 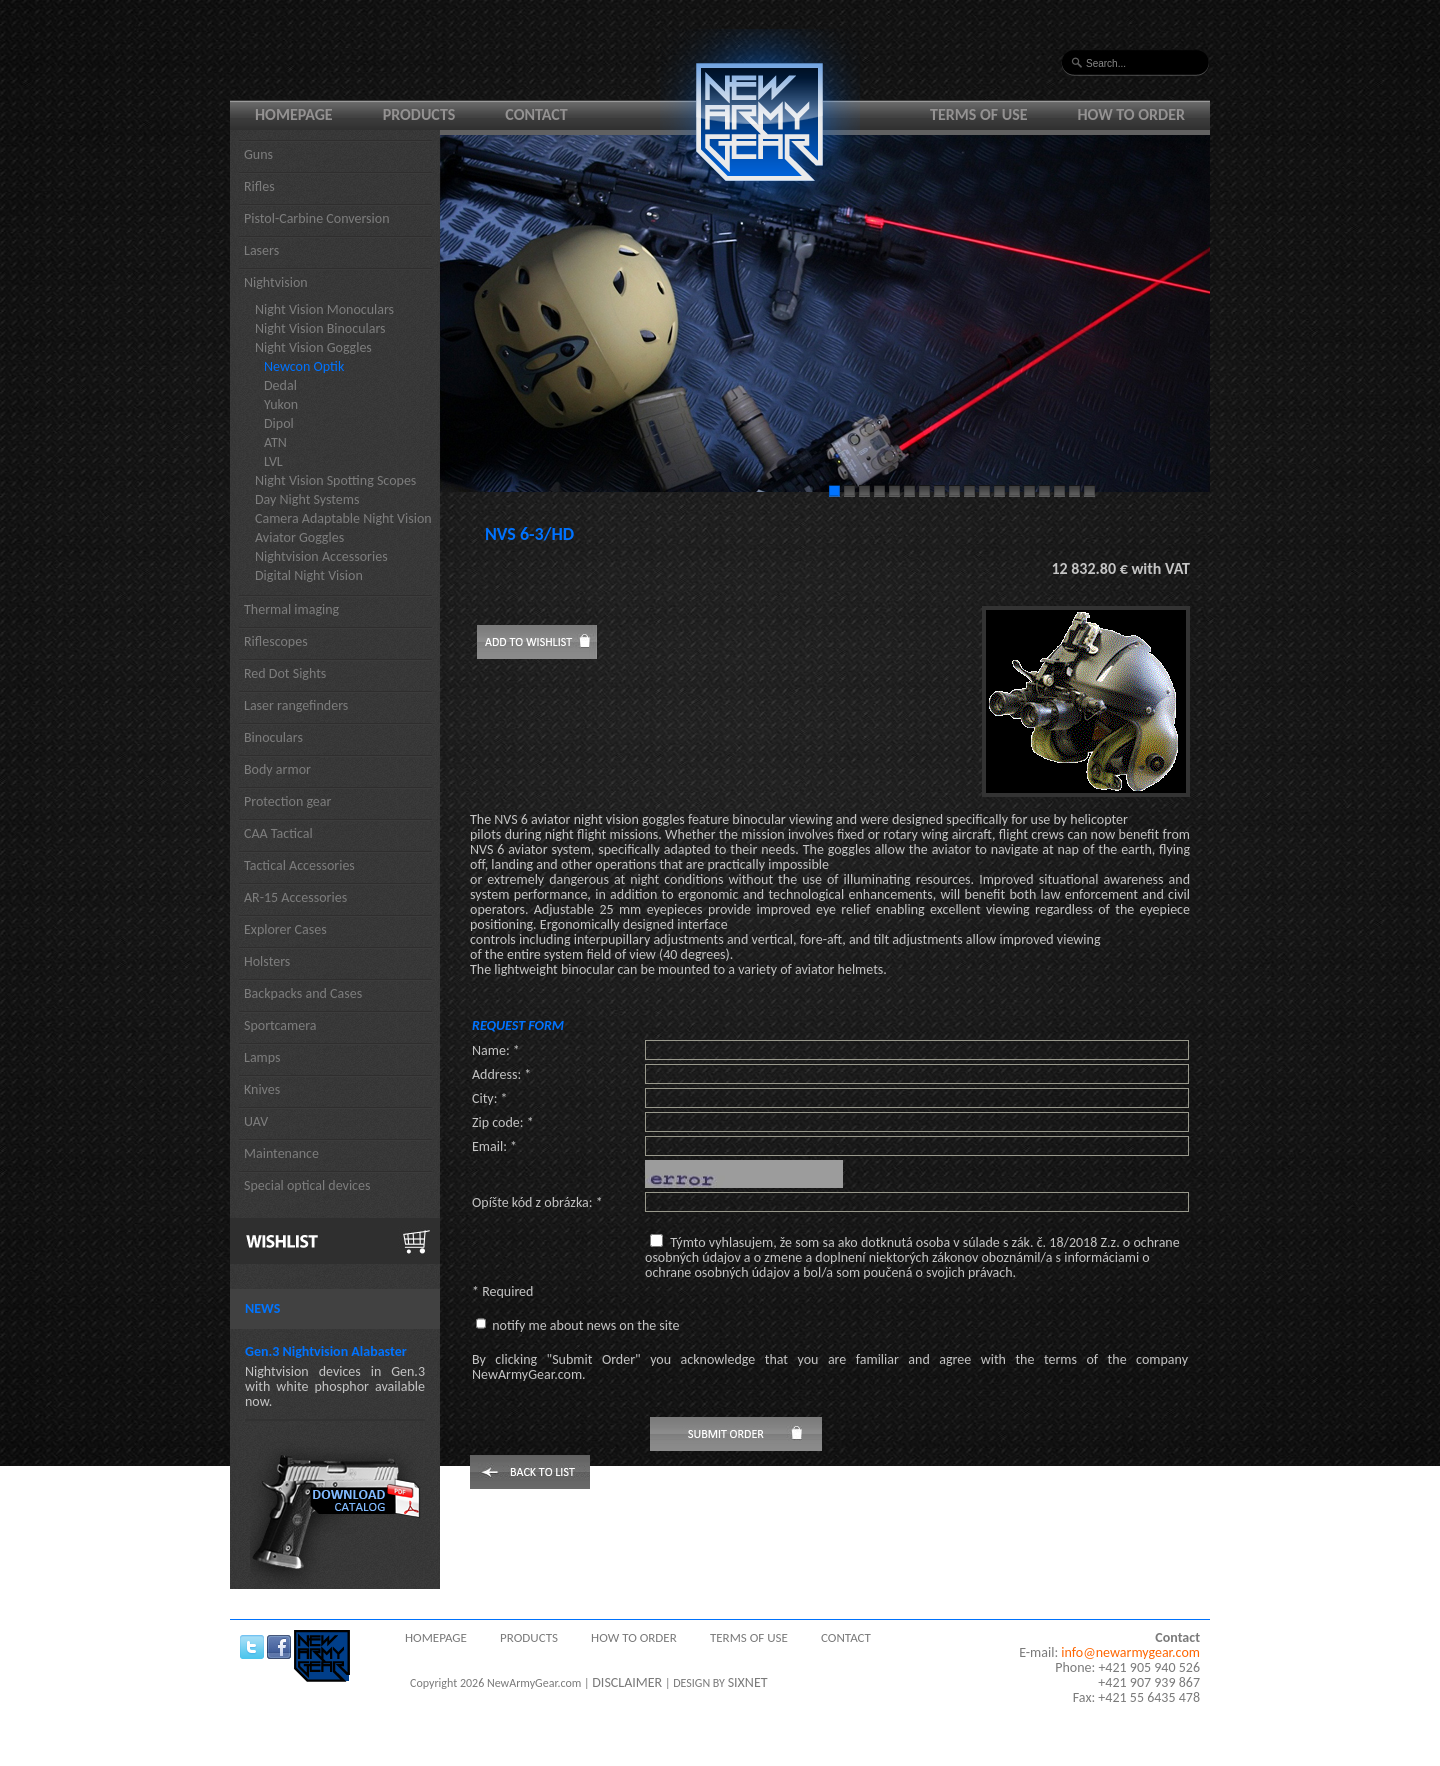 What do you see at coordinates (627, 1682) in the screenshot?
I see `DISCLAIMER` at bounding box center [627, 1682].